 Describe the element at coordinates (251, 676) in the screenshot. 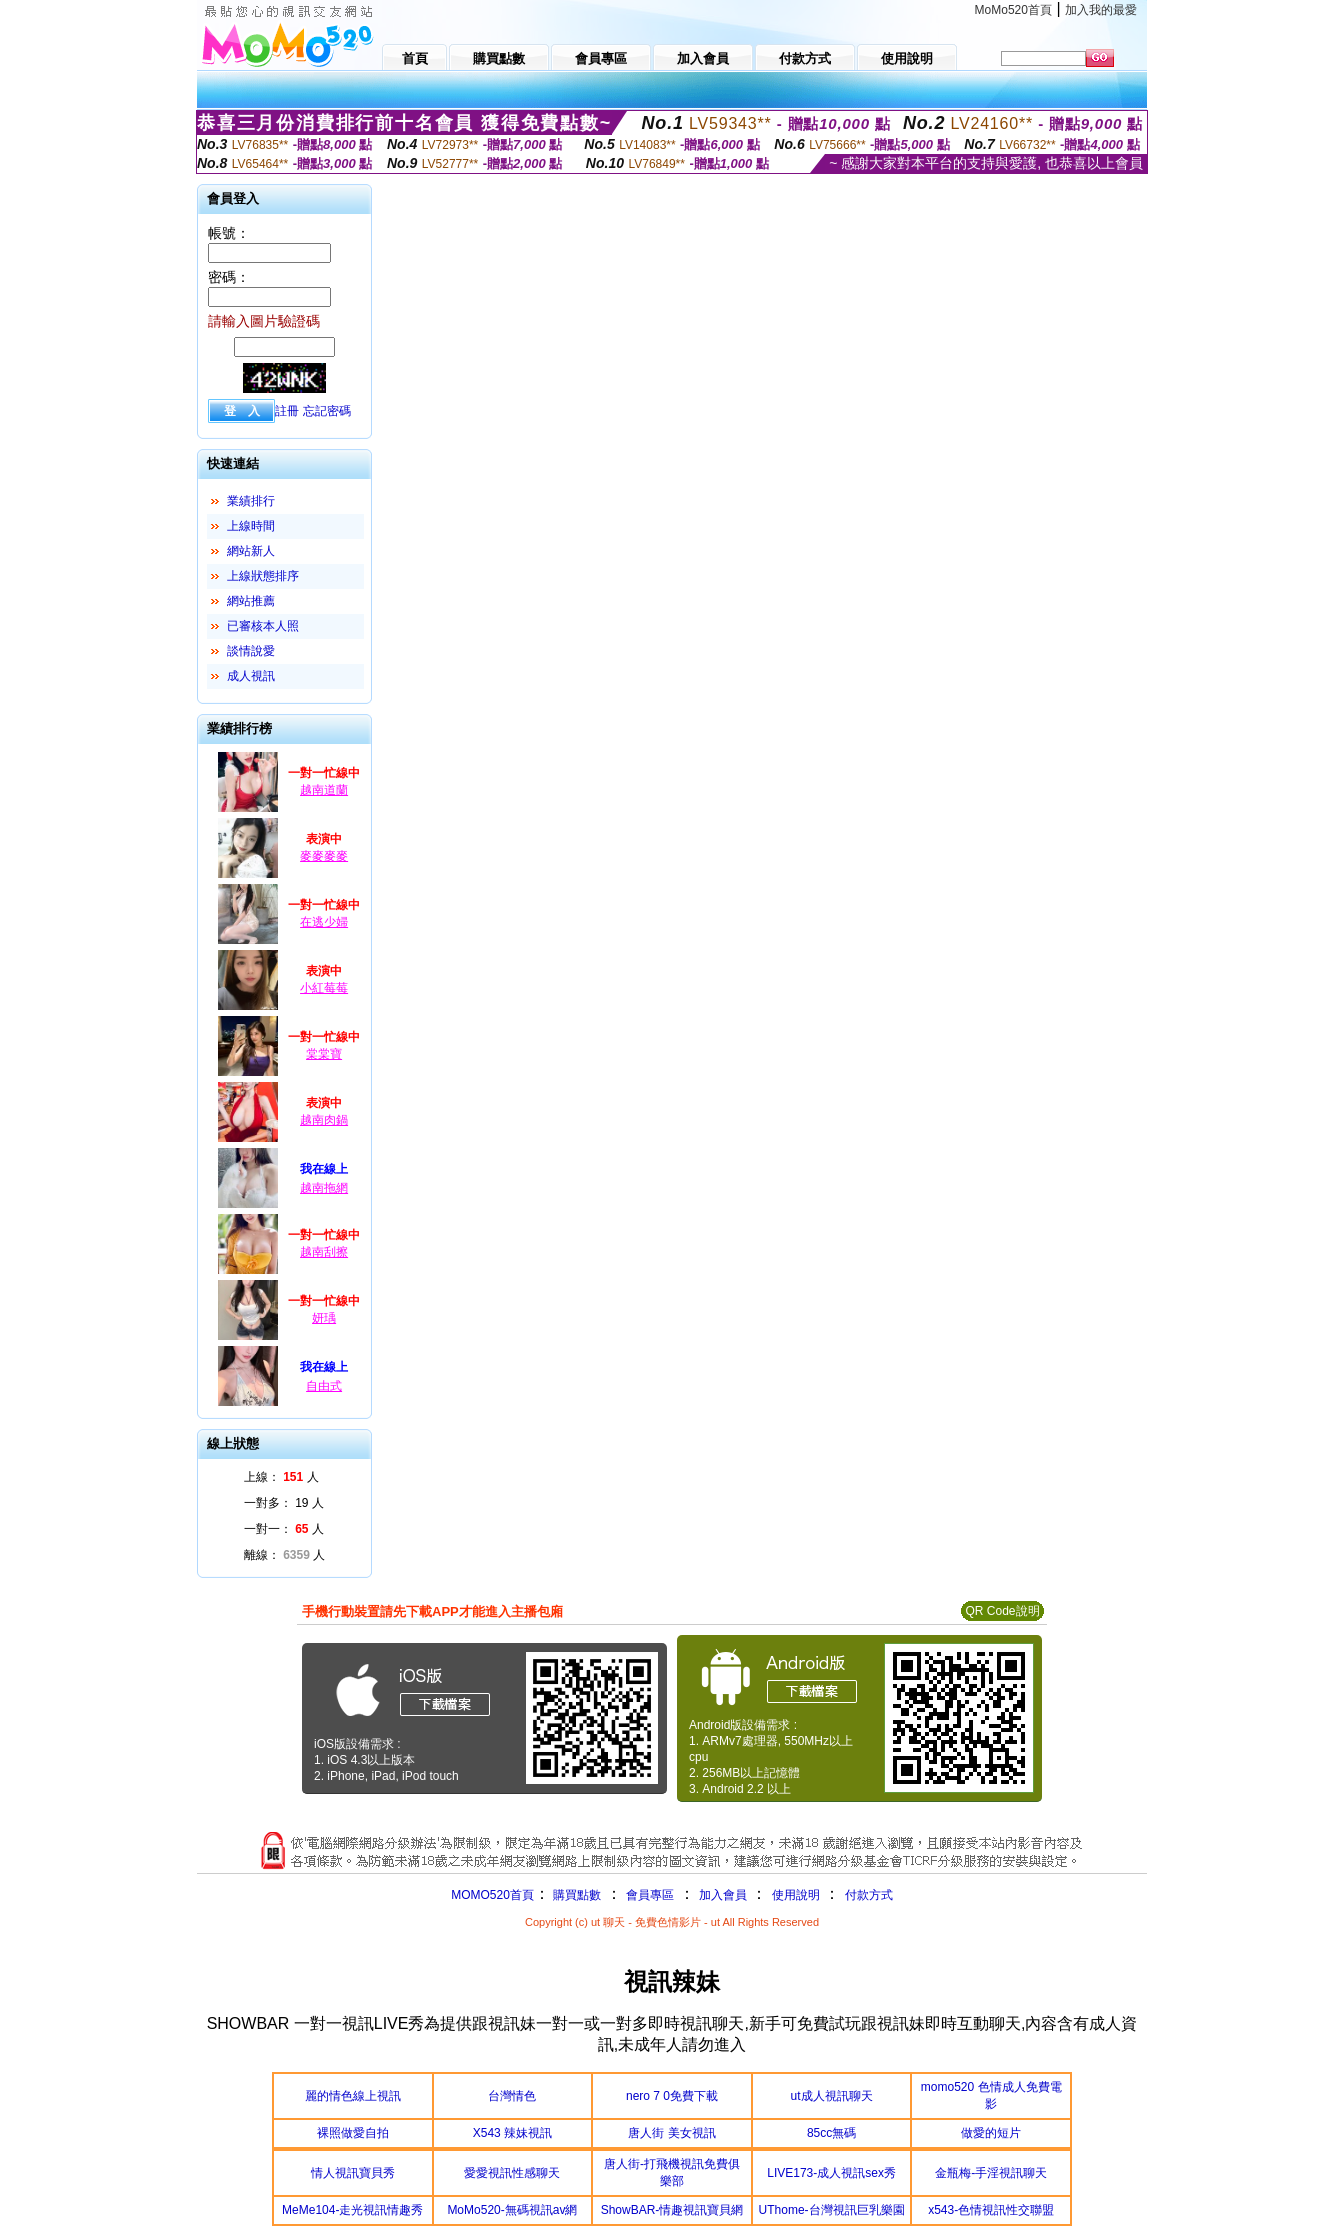

I see `成人視訊` at that location.